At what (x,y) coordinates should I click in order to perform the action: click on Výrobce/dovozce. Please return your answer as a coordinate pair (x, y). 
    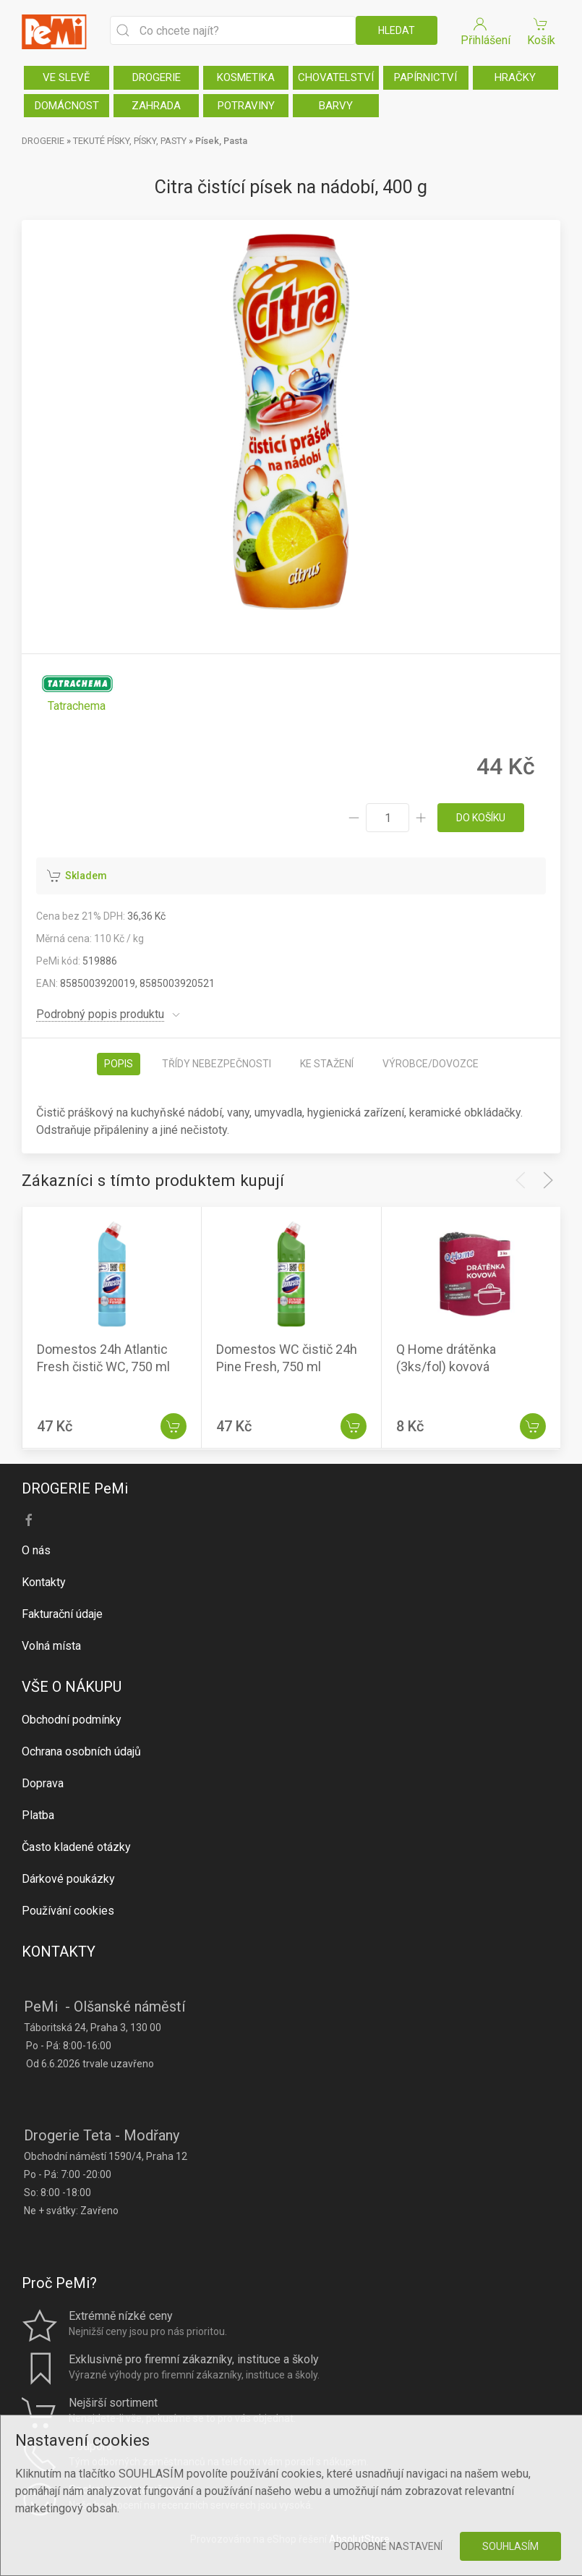
    Looking at the image, I should click on (430, 1063).